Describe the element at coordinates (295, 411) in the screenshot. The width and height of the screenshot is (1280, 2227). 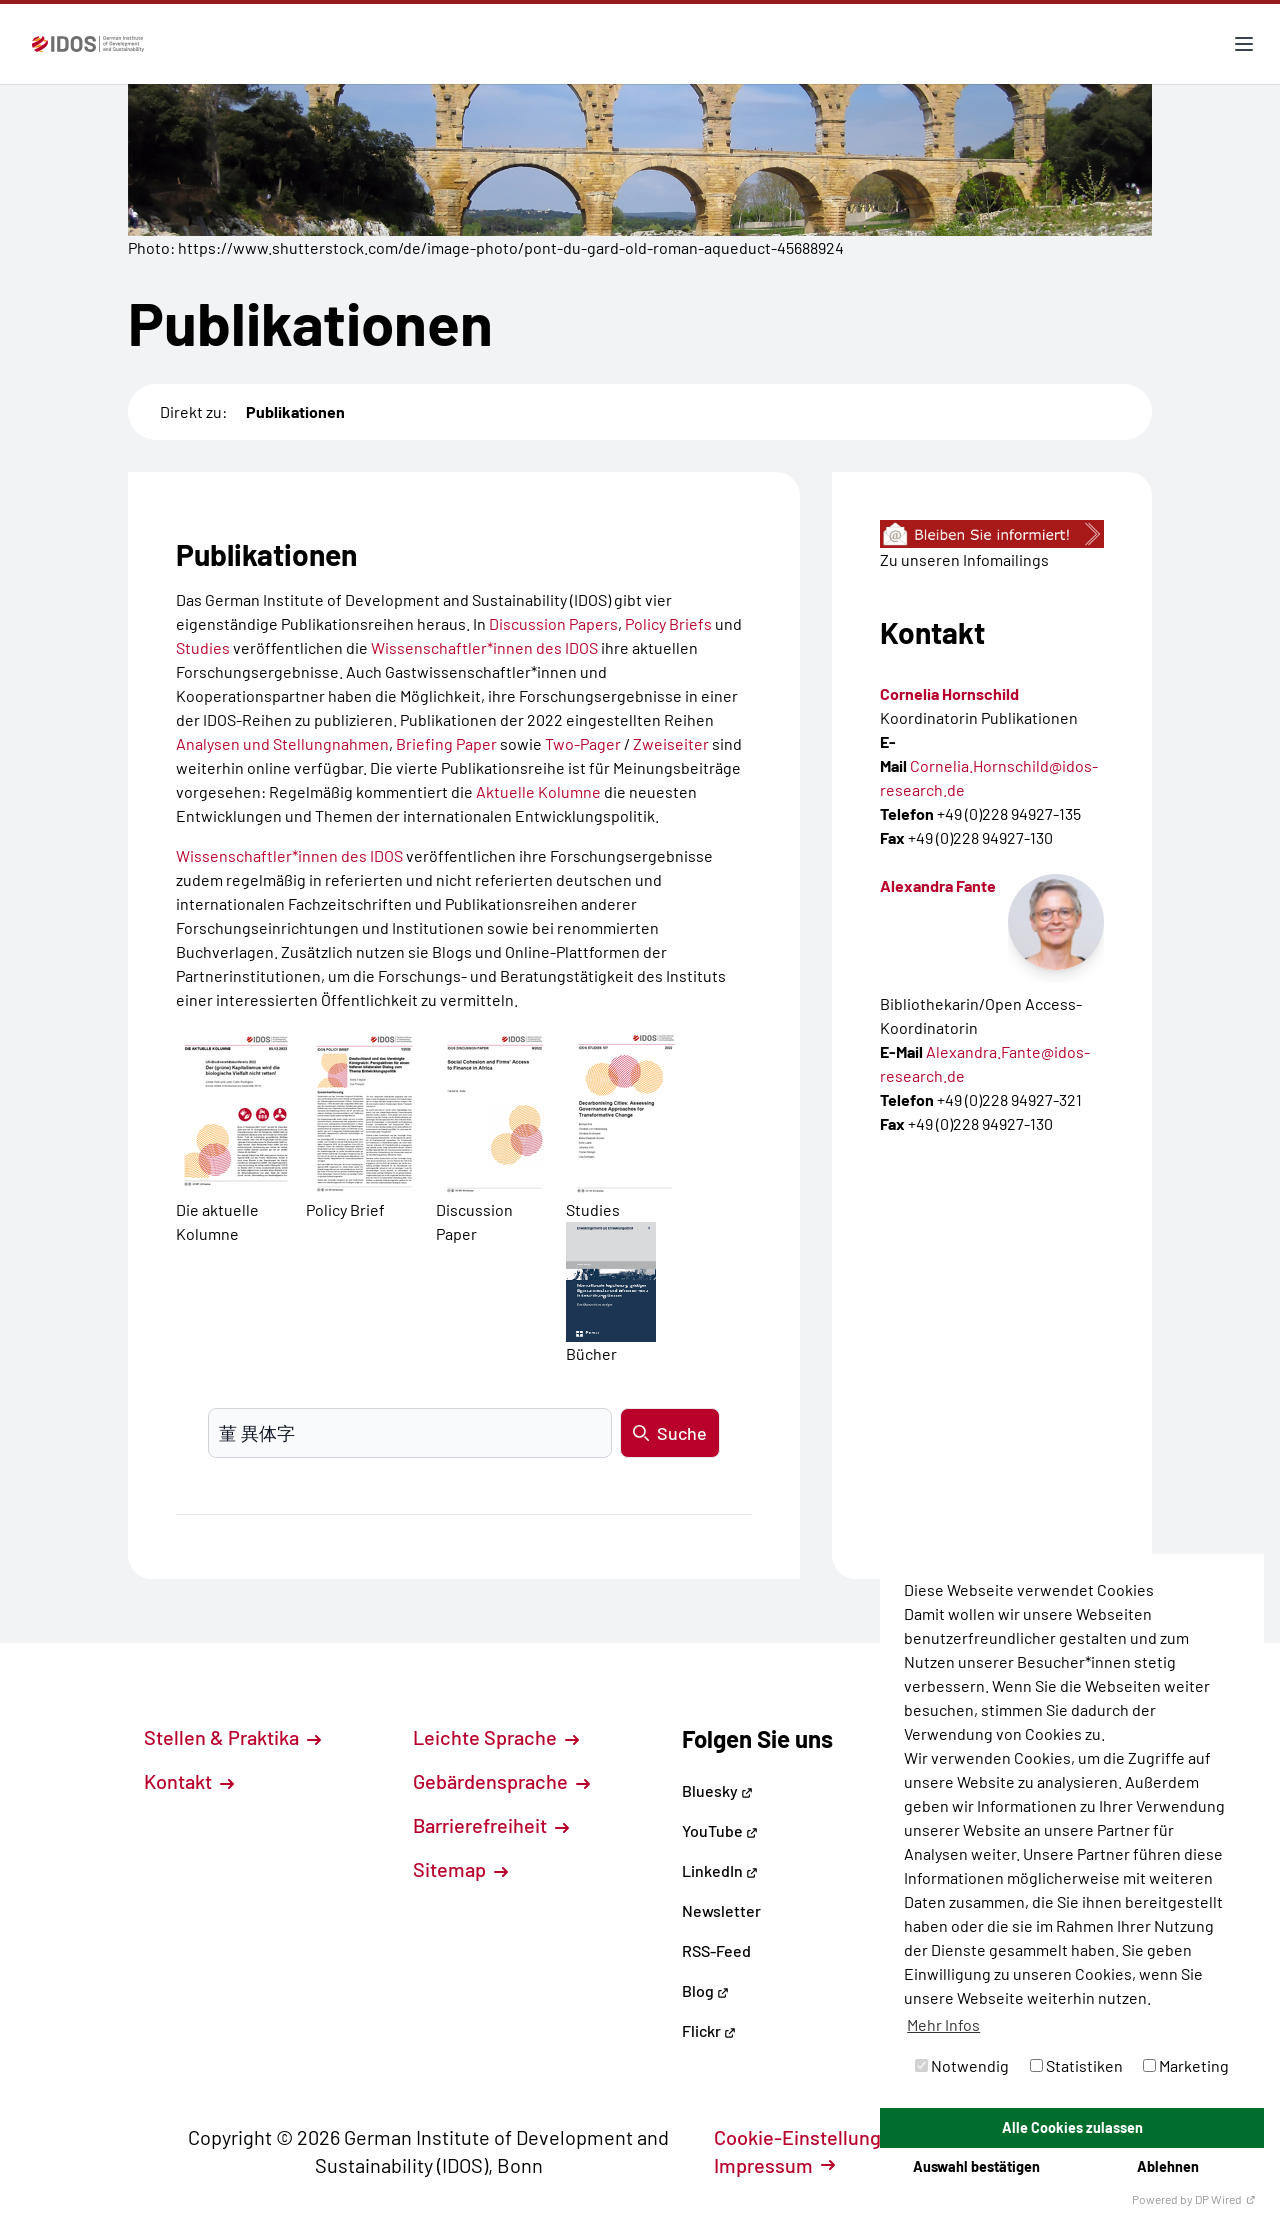
I see `Publikationen` at that location.